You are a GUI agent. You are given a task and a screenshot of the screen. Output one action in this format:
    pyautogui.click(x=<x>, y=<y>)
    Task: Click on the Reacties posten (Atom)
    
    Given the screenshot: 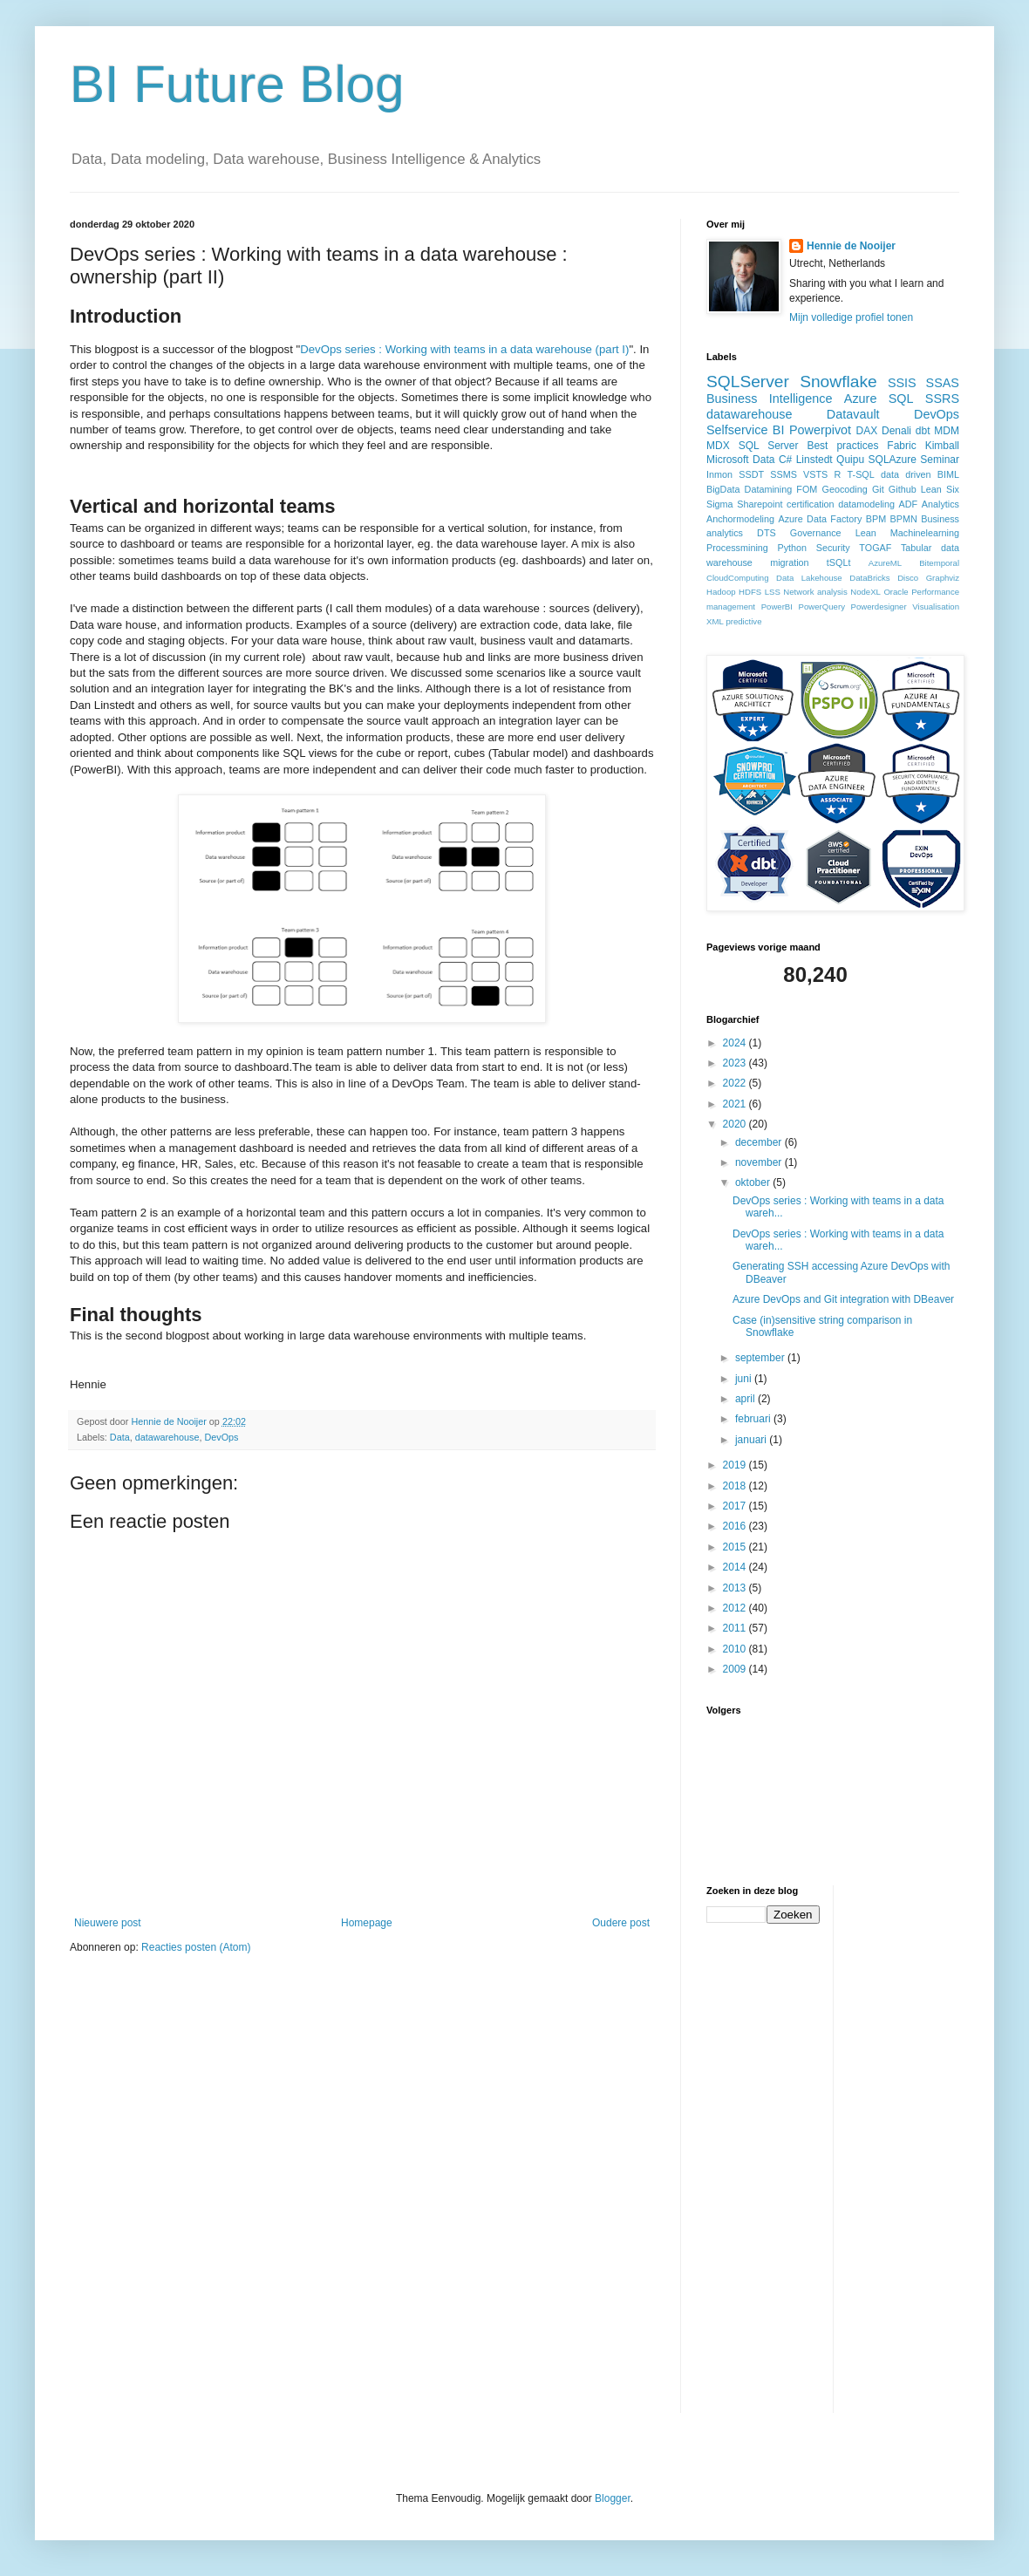 What is the action you would take?
    pyautogui.click(x=195, y=1947)
    